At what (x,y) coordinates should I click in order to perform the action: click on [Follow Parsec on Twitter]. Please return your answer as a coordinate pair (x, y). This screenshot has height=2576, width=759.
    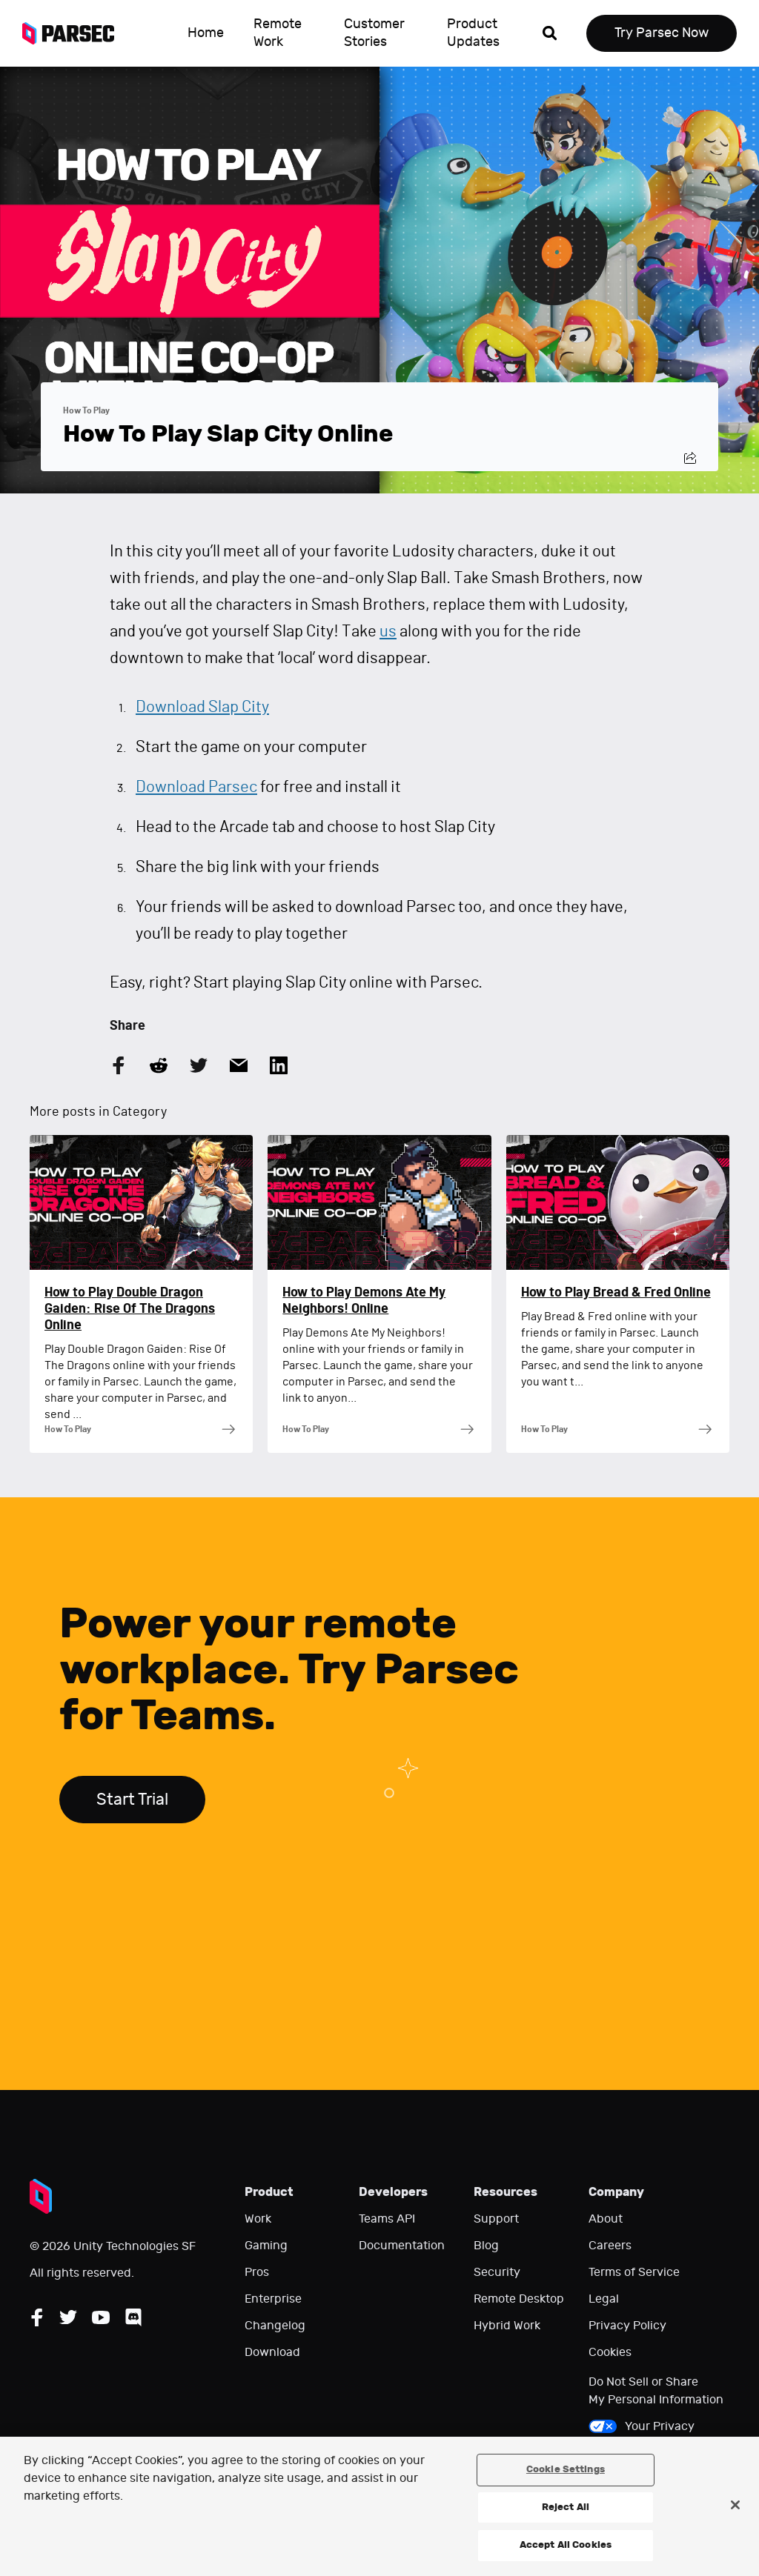
    Looking at the image, I should click on (68, 2317).